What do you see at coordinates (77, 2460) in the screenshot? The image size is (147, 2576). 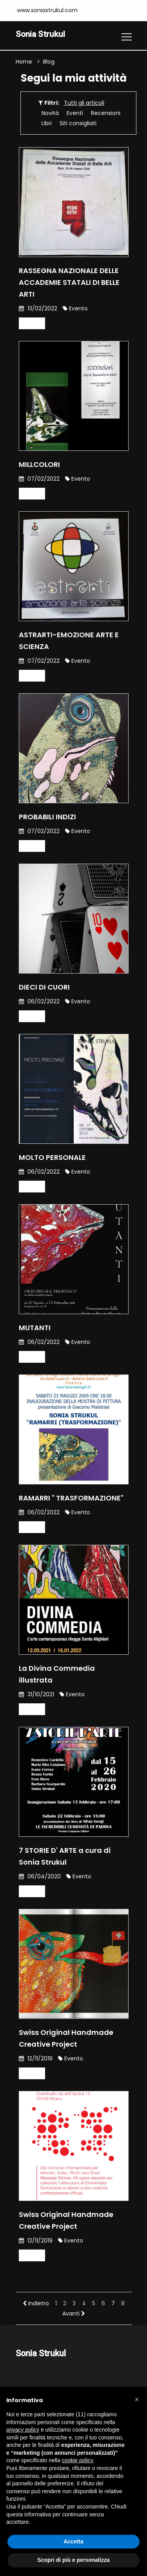 I see `cookie policy [button]` at bounding box center [77, 2460].